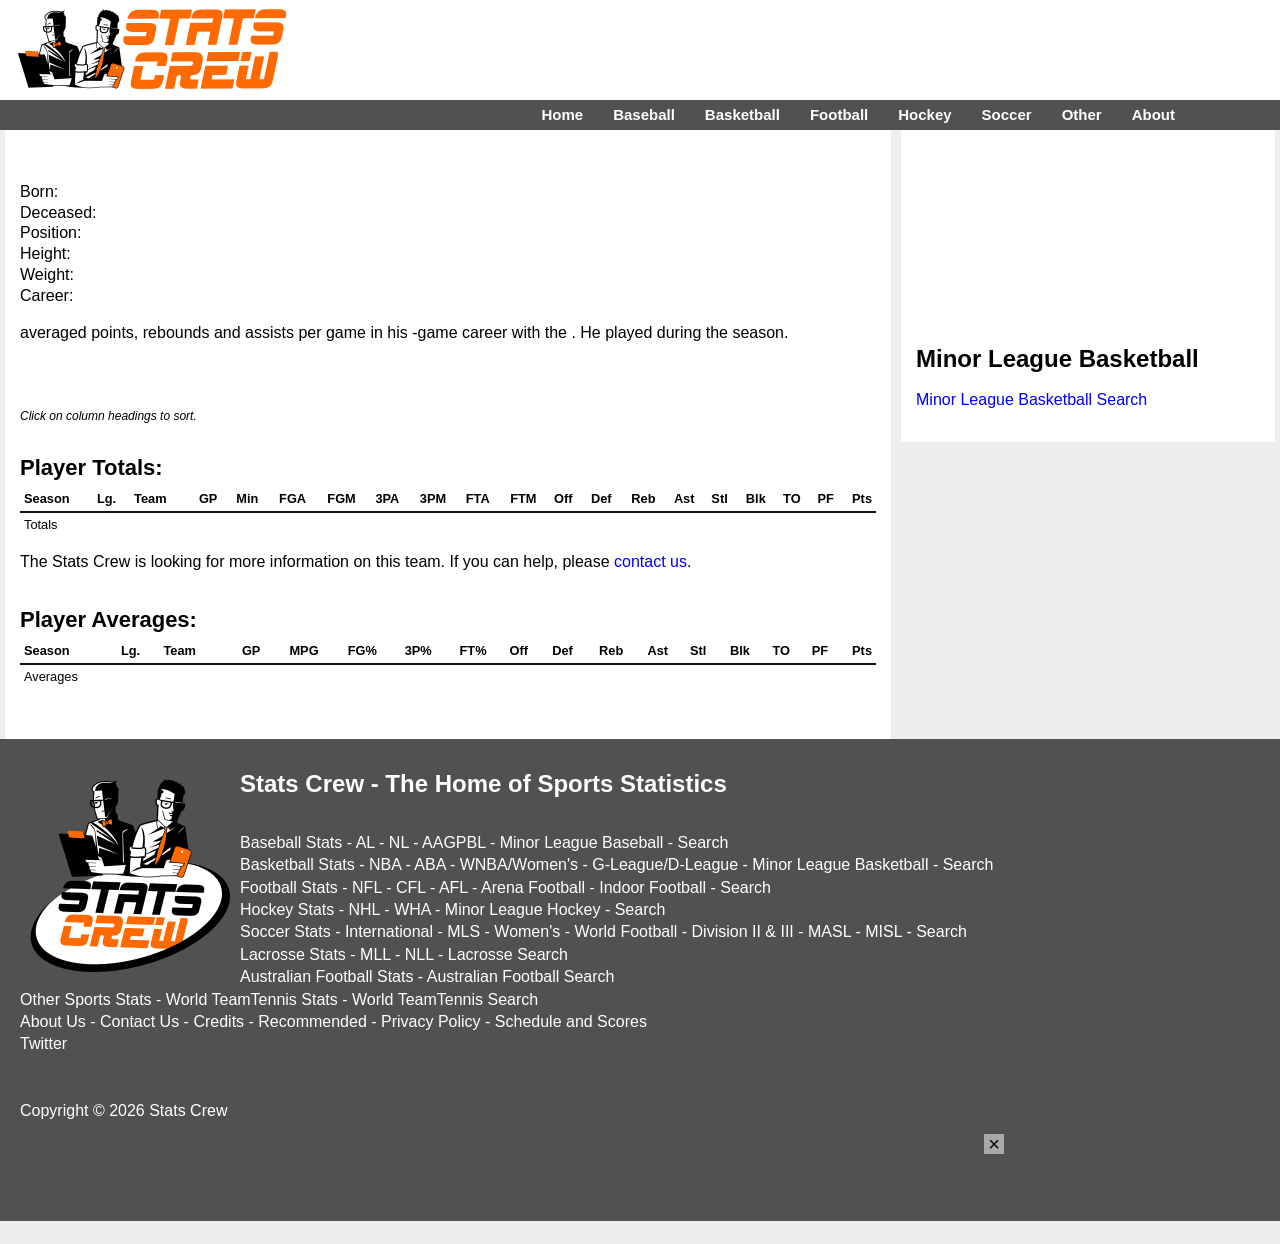 The width and height of the screenshot is (1280, 1244). I want to click on FTA, so click(478, 498).